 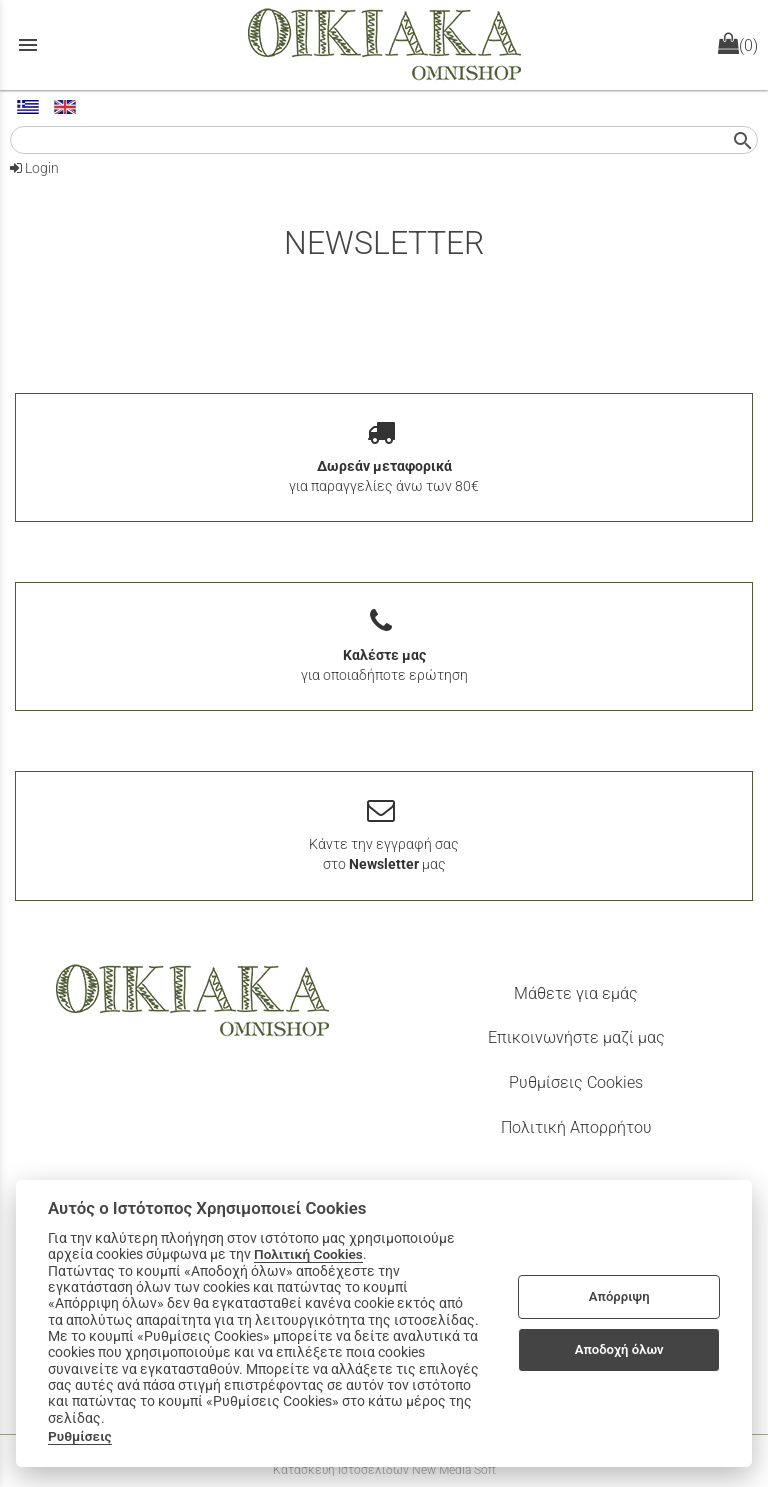 I want to click on Επικοινωνήστε μαζί μας, so click(x=576, y=1037).